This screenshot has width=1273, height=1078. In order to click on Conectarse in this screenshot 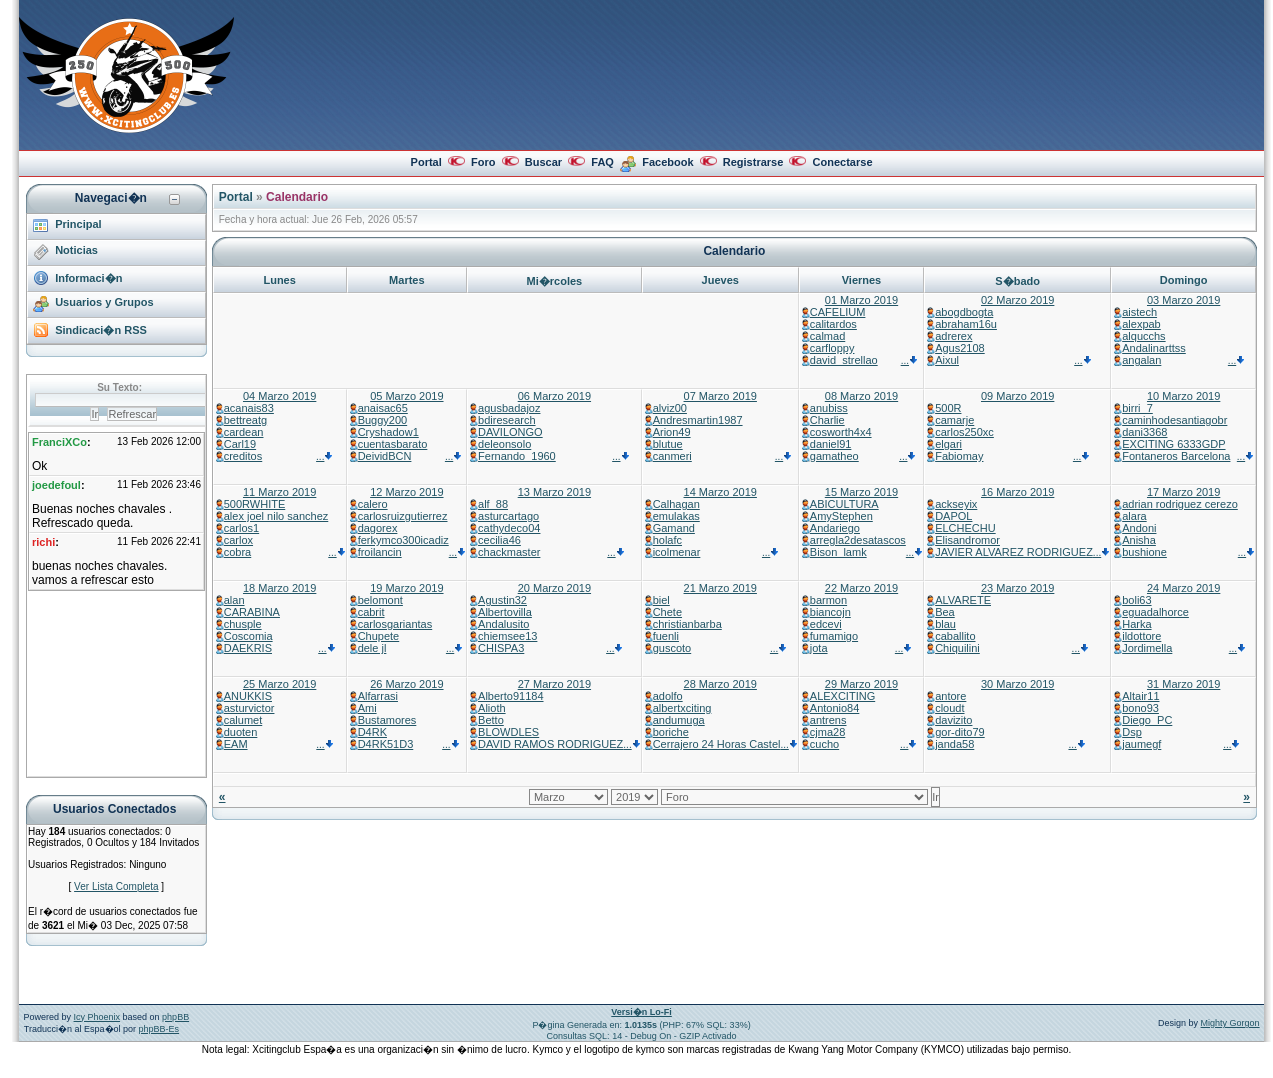, I will do `click(843, 162)`.